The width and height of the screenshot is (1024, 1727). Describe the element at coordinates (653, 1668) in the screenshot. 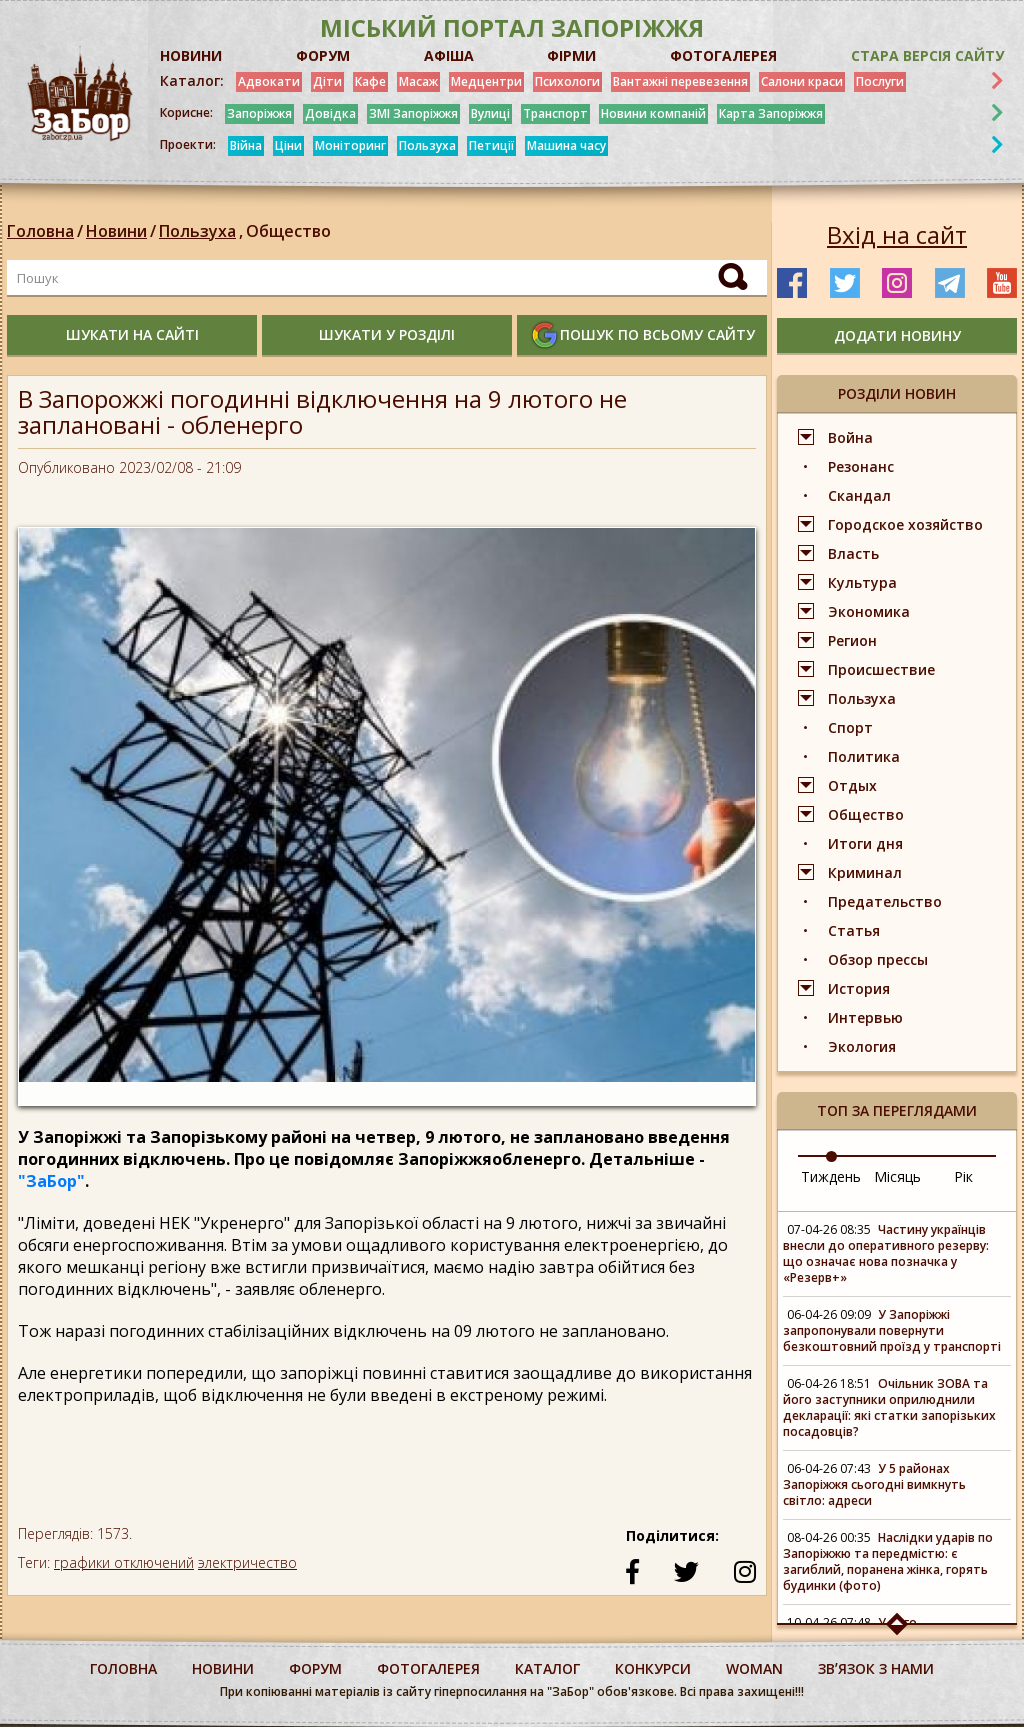

I see `конкурси` at that location.